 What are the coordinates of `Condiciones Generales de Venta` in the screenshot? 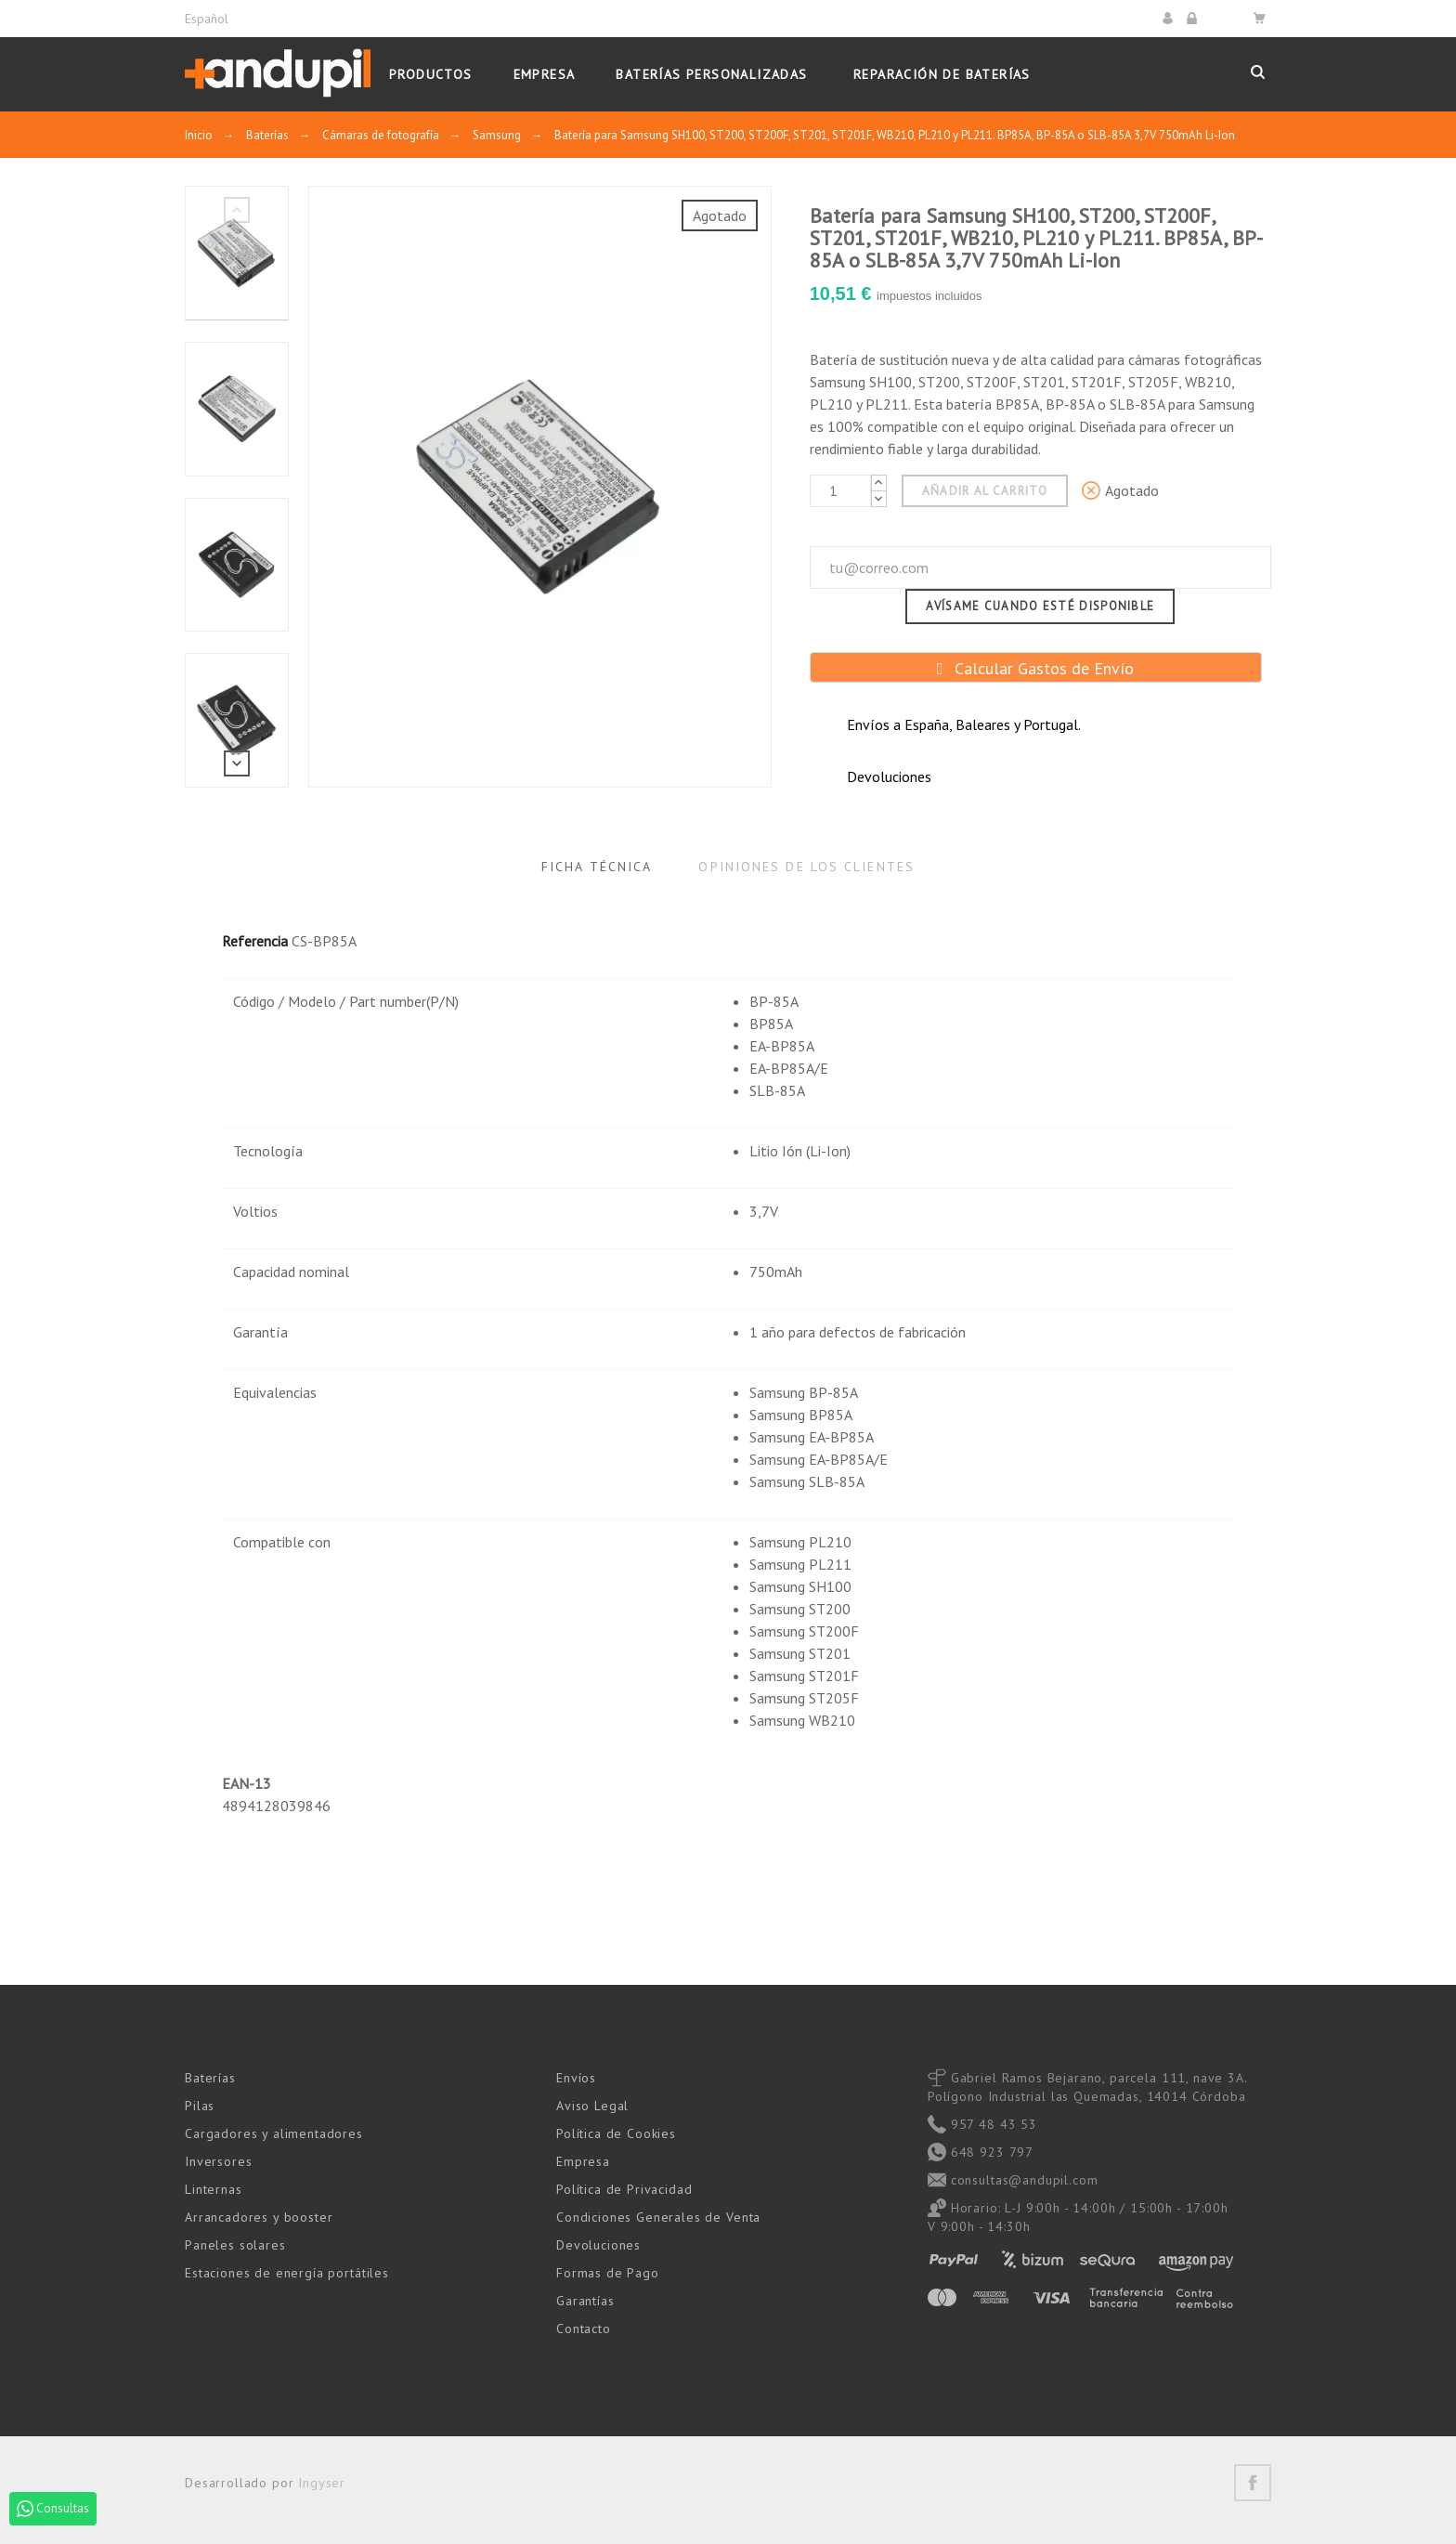 It's located at (658, 2217).